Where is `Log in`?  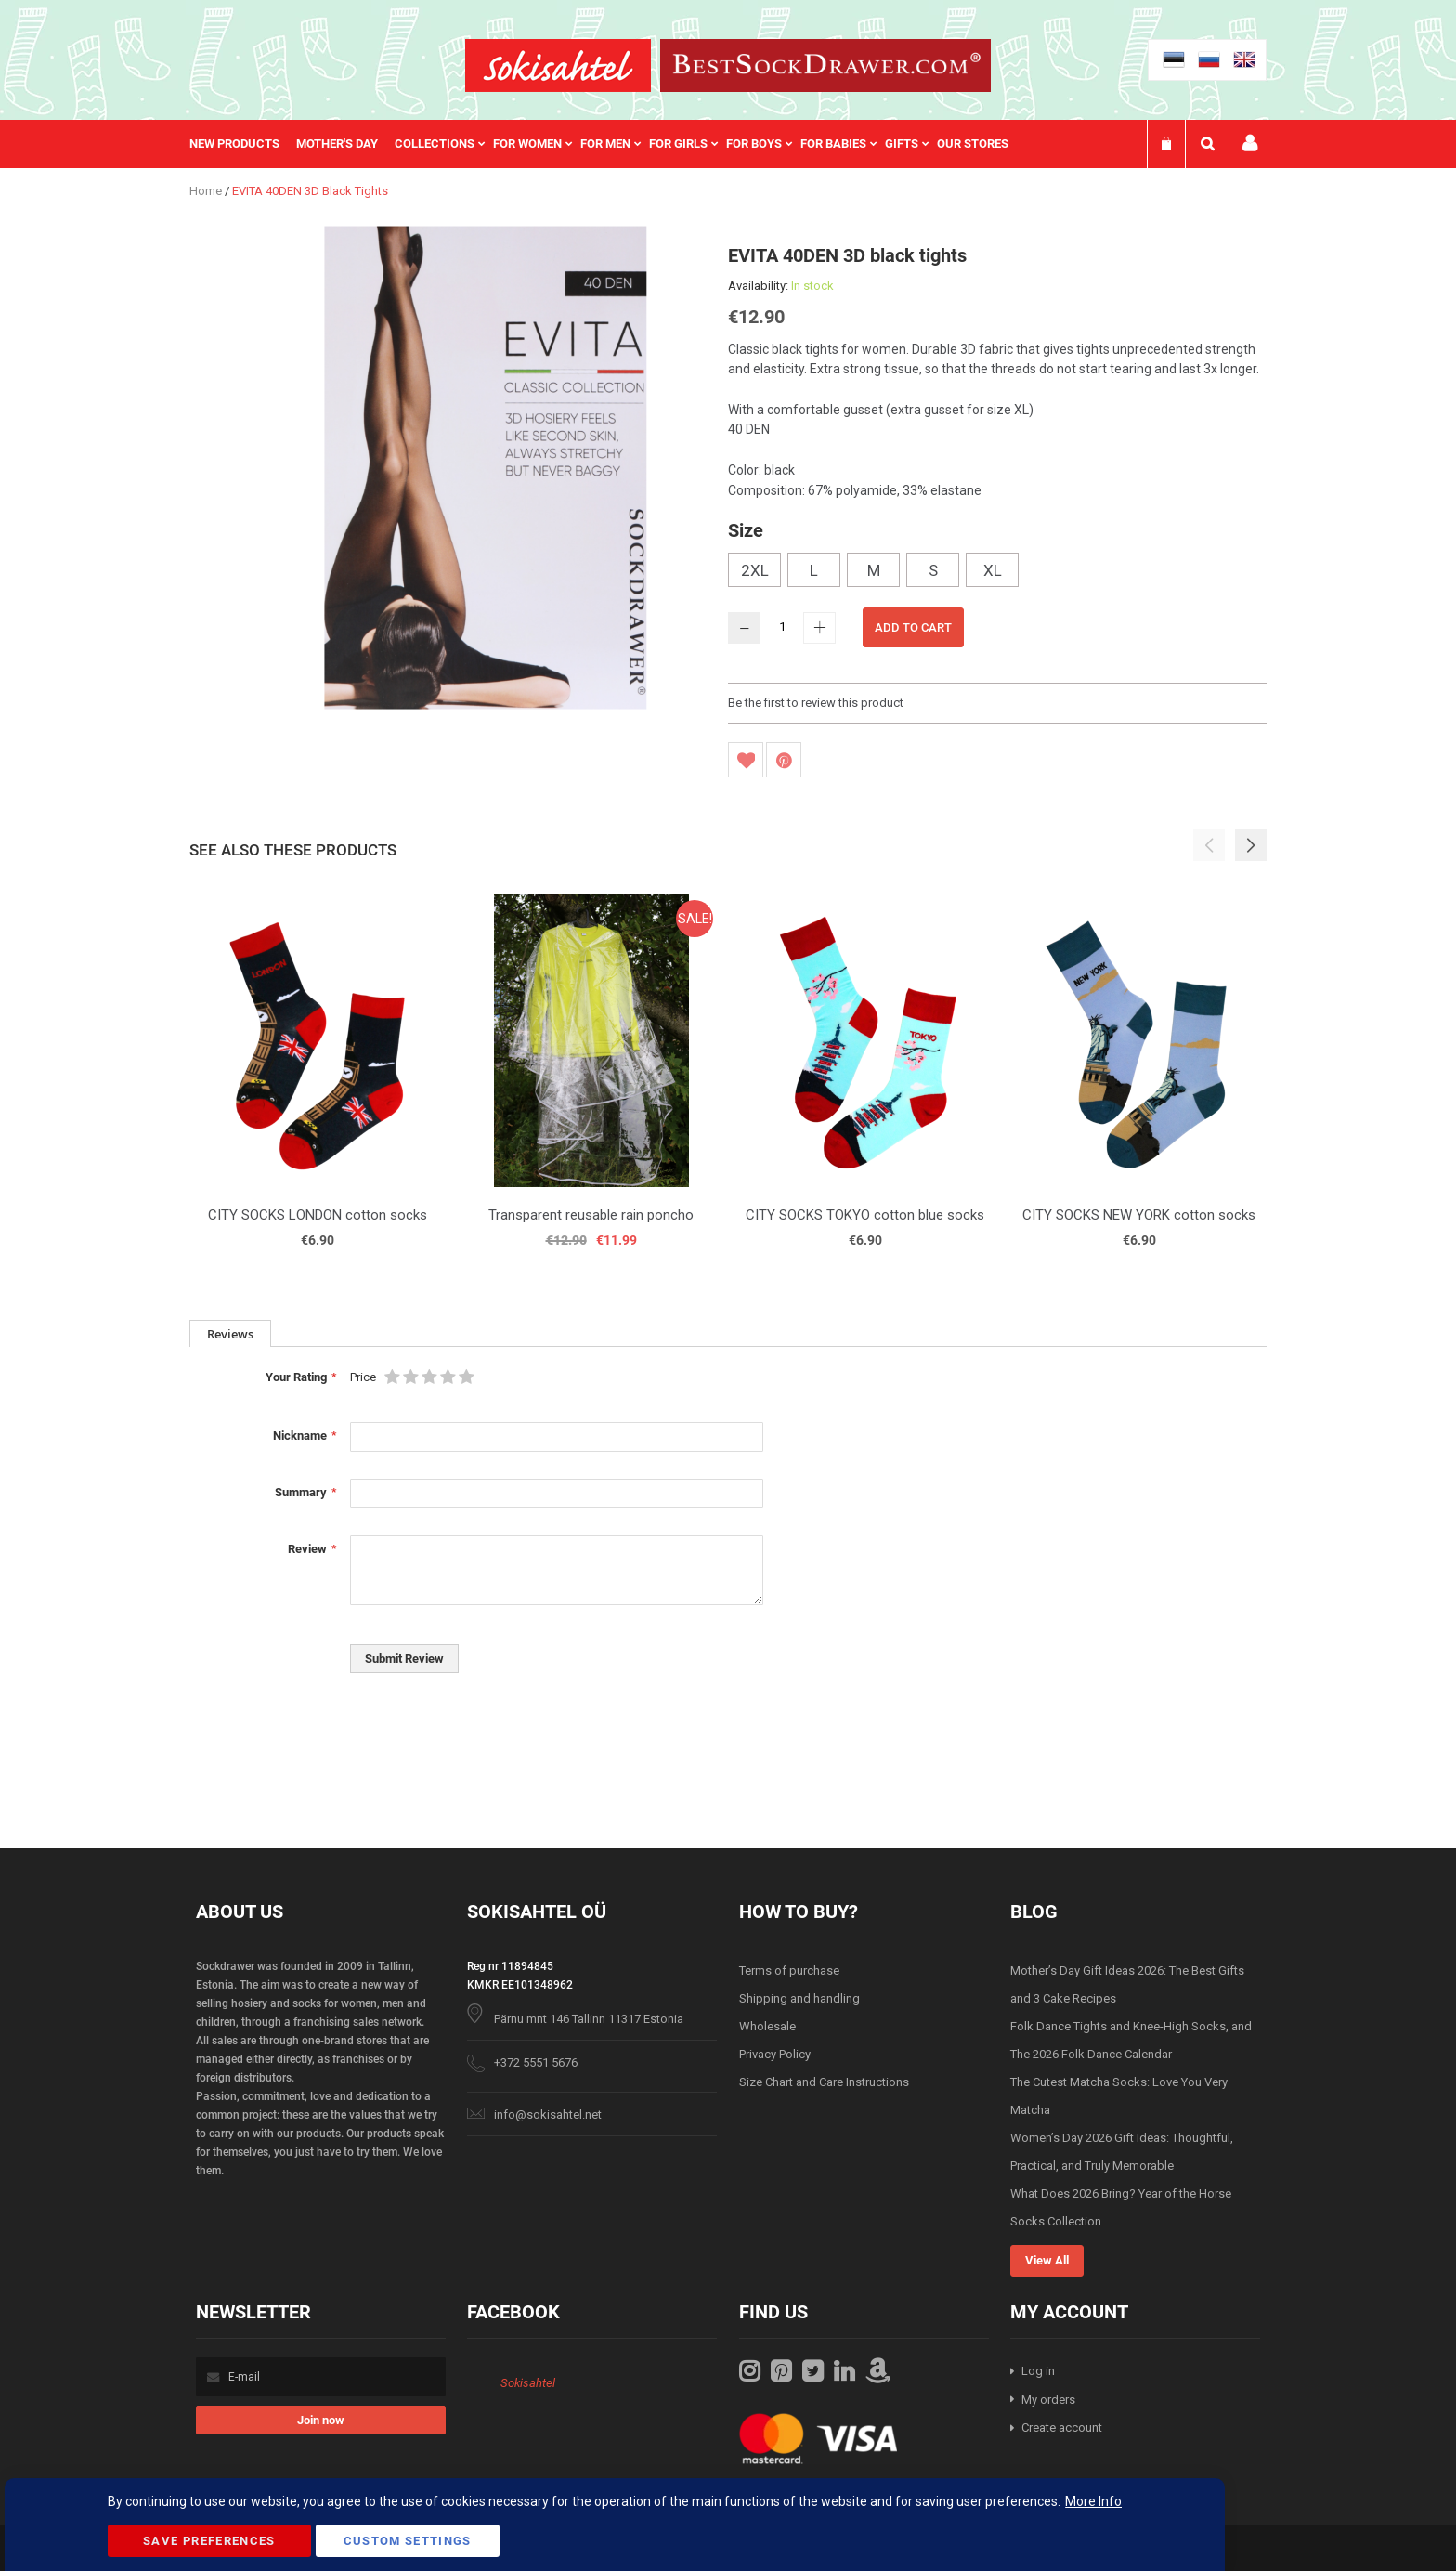
Log in is located at coordinates (1038, 2371).